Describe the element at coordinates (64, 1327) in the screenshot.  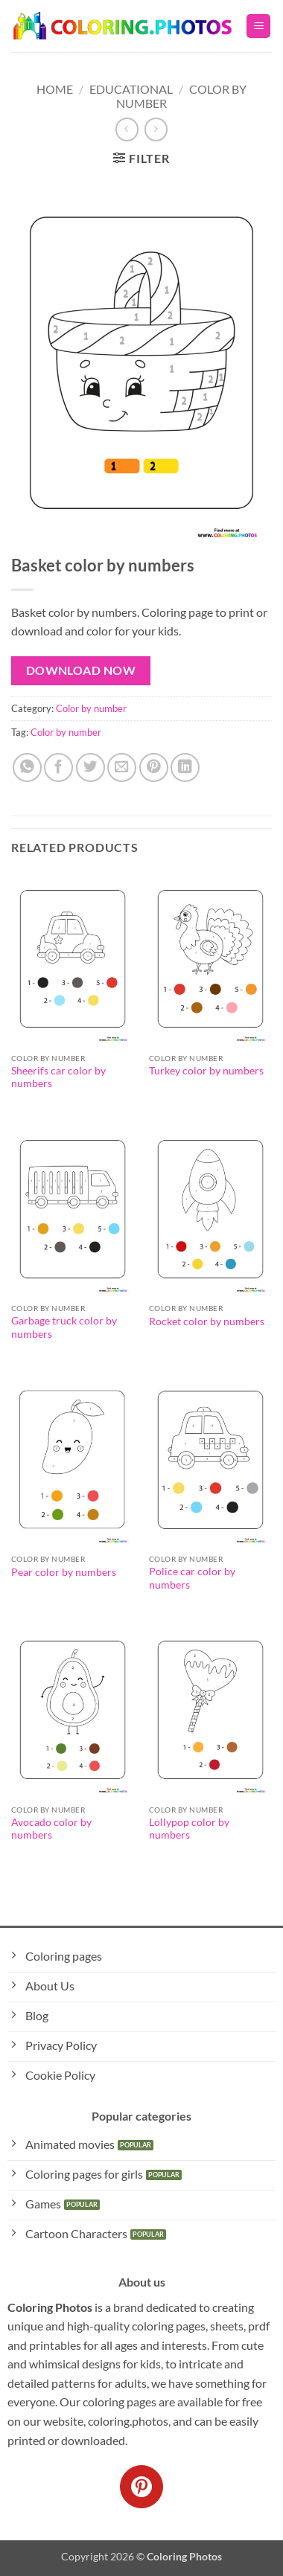
I see `Garbage truck color by numbers` at that location.